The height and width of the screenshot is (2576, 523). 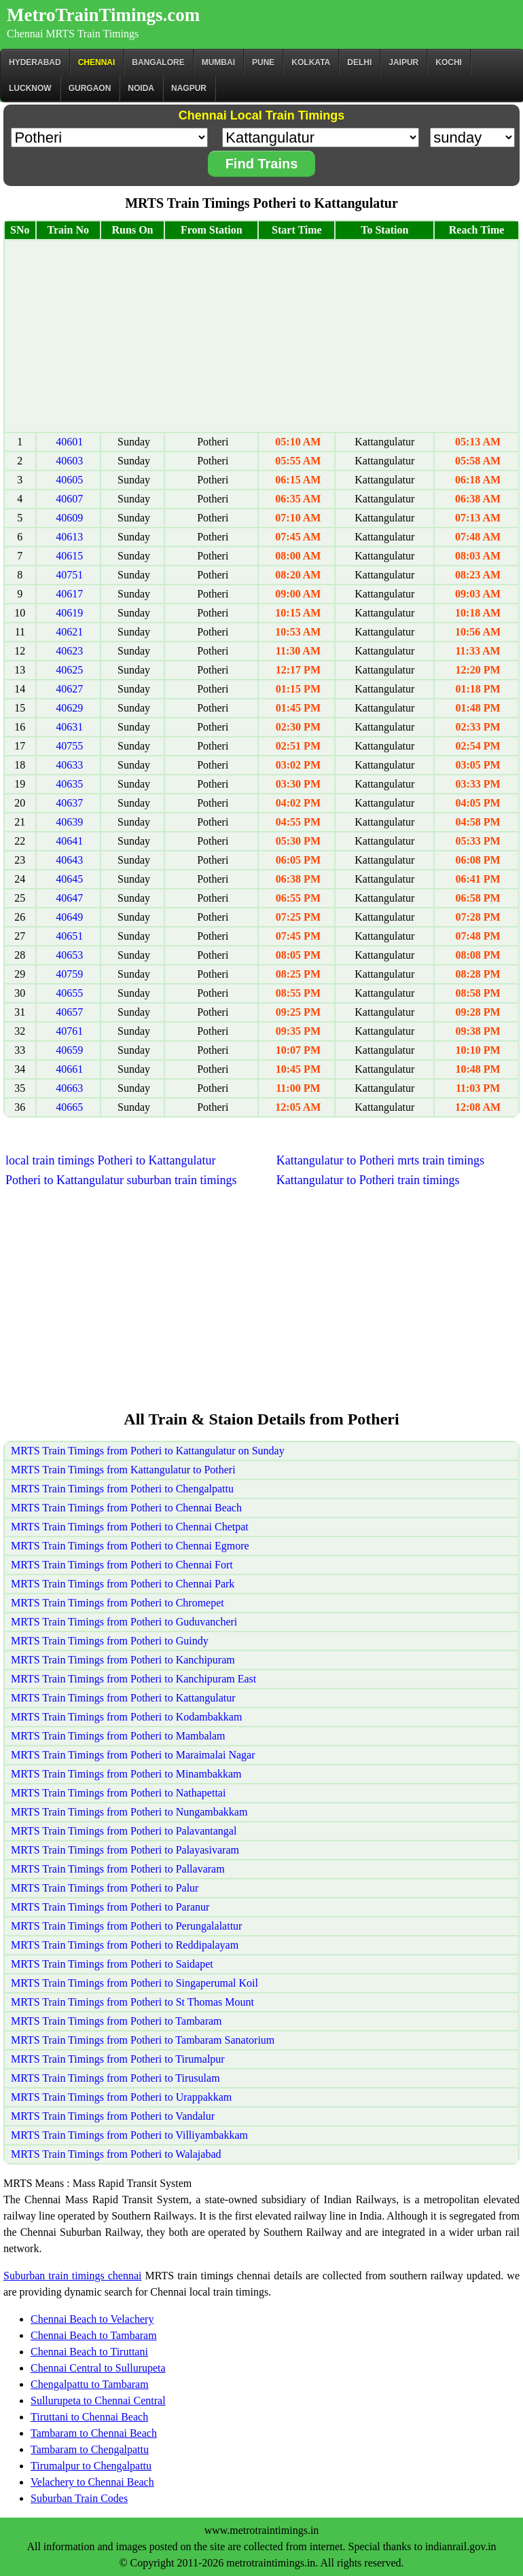 I want to click on 40659, so click(x=69, y=1050).